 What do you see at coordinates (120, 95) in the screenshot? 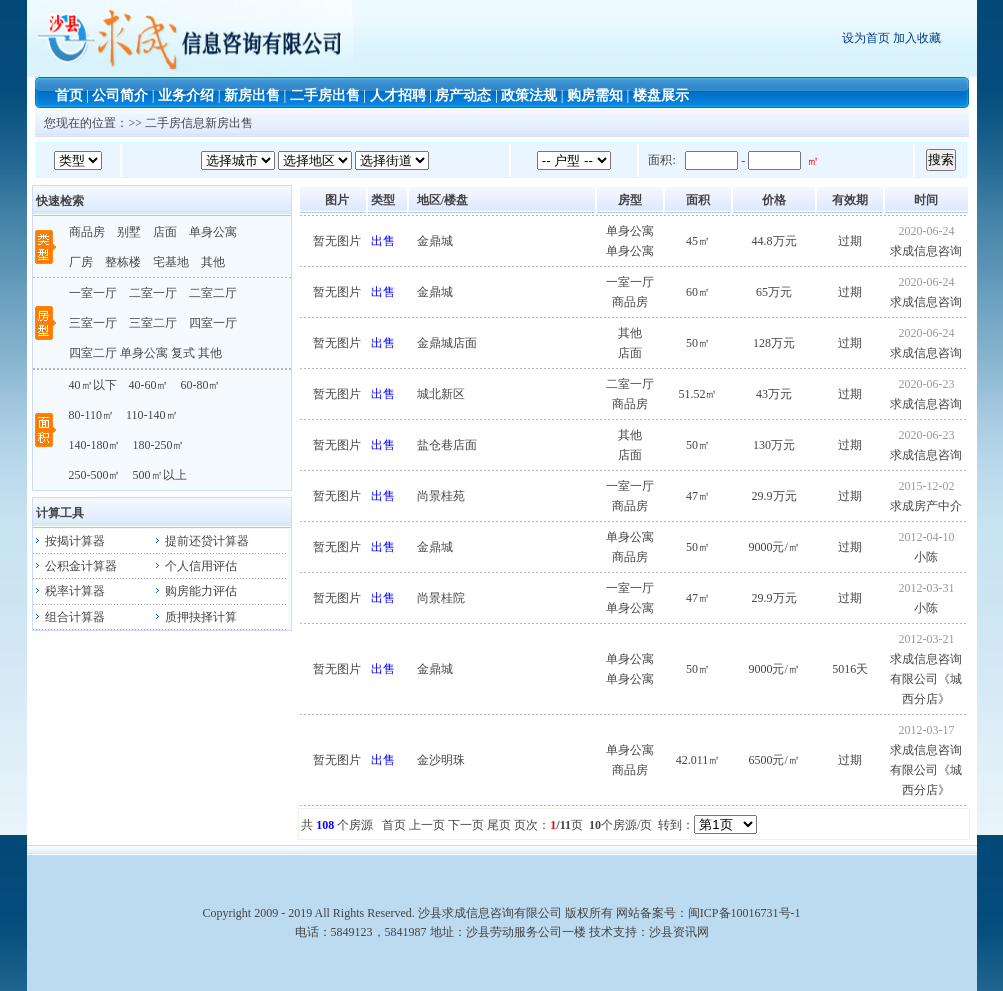
I see `公司简介` at bounding box center [120, 95].